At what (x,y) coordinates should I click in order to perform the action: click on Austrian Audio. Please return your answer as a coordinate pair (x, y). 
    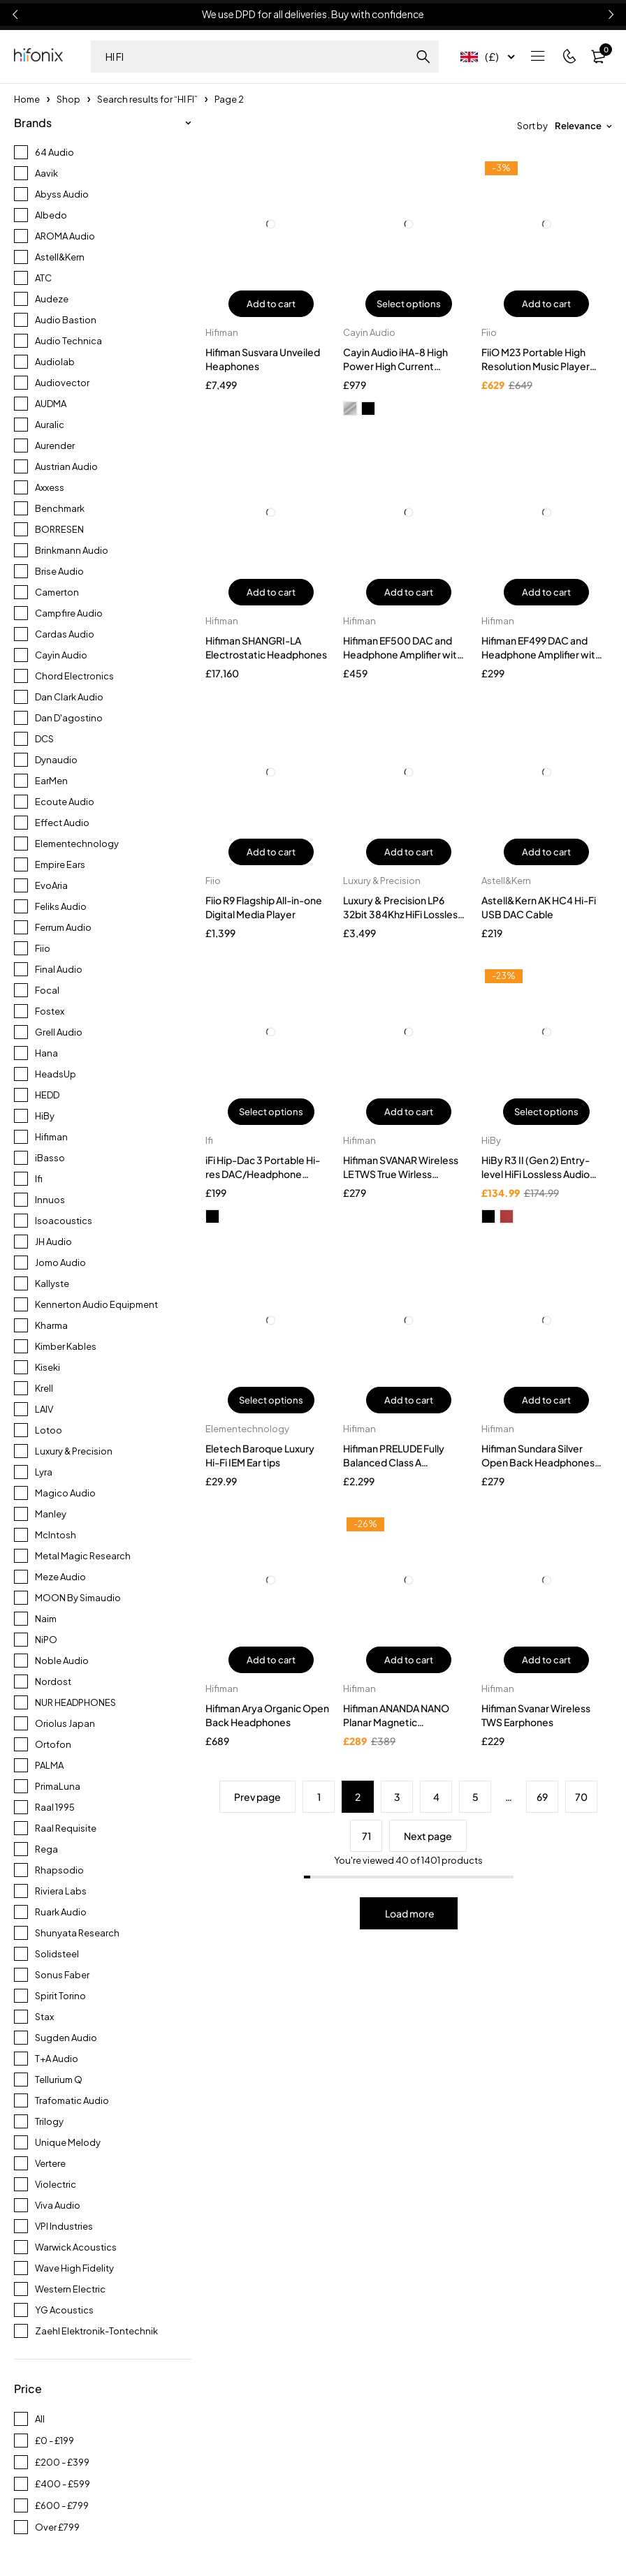
    Looking at the image, I should click on (66, 466).